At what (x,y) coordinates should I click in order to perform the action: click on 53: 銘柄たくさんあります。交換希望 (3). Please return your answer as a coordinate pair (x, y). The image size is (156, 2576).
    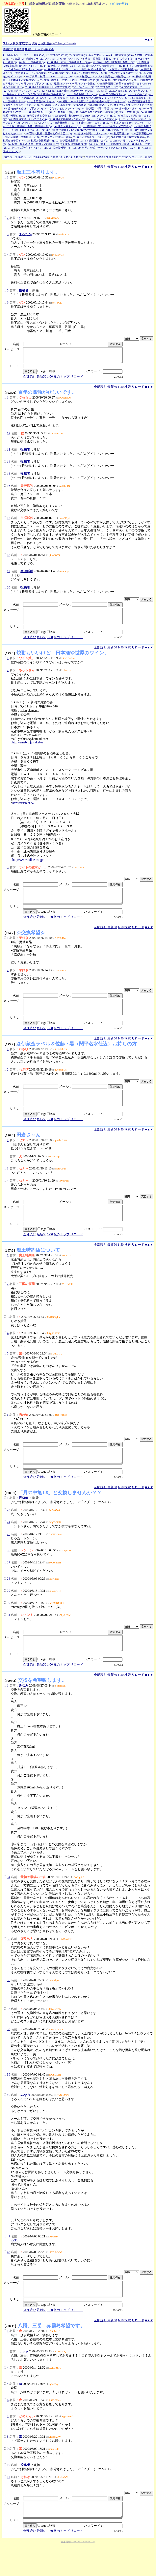
    Looking at the image, I should click on (64, 104).